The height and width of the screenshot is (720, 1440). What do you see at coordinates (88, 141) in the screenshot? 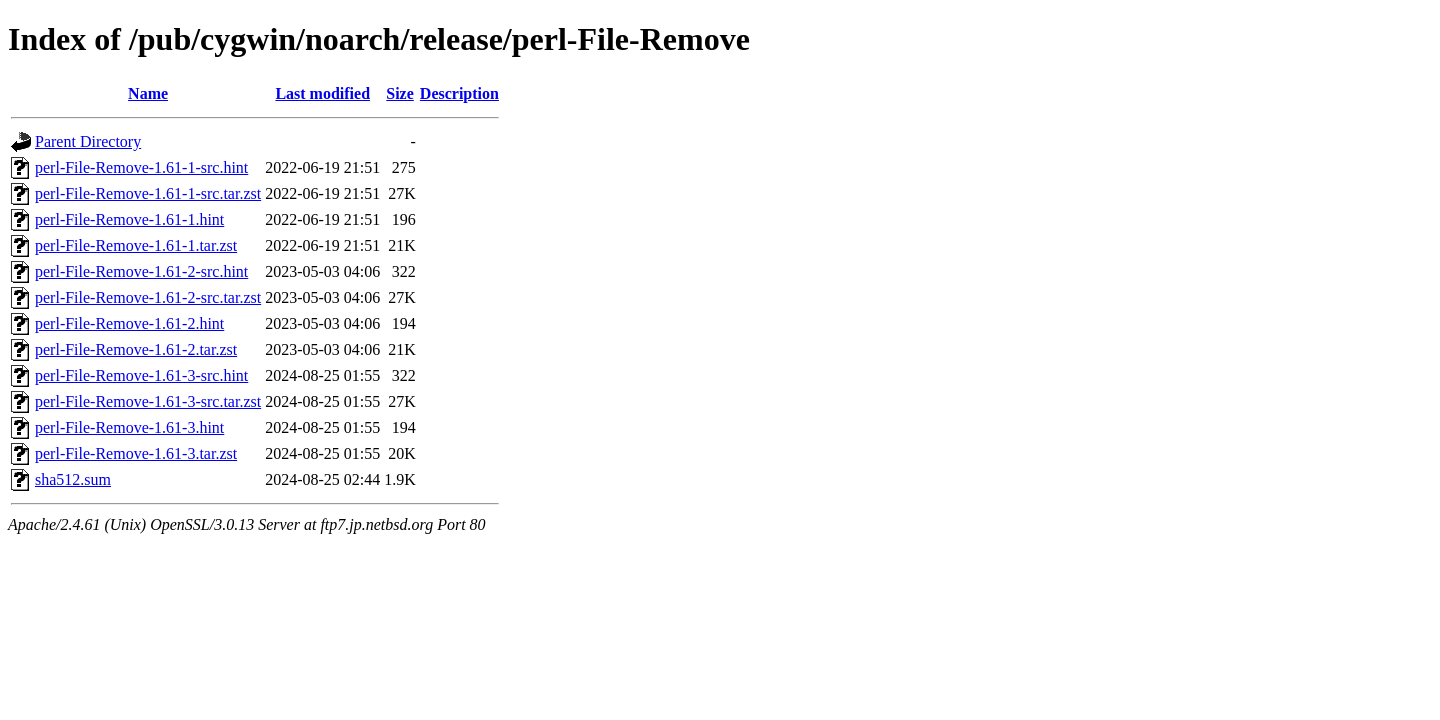
I see `Parent Directory` at bounding box center [88, 141].